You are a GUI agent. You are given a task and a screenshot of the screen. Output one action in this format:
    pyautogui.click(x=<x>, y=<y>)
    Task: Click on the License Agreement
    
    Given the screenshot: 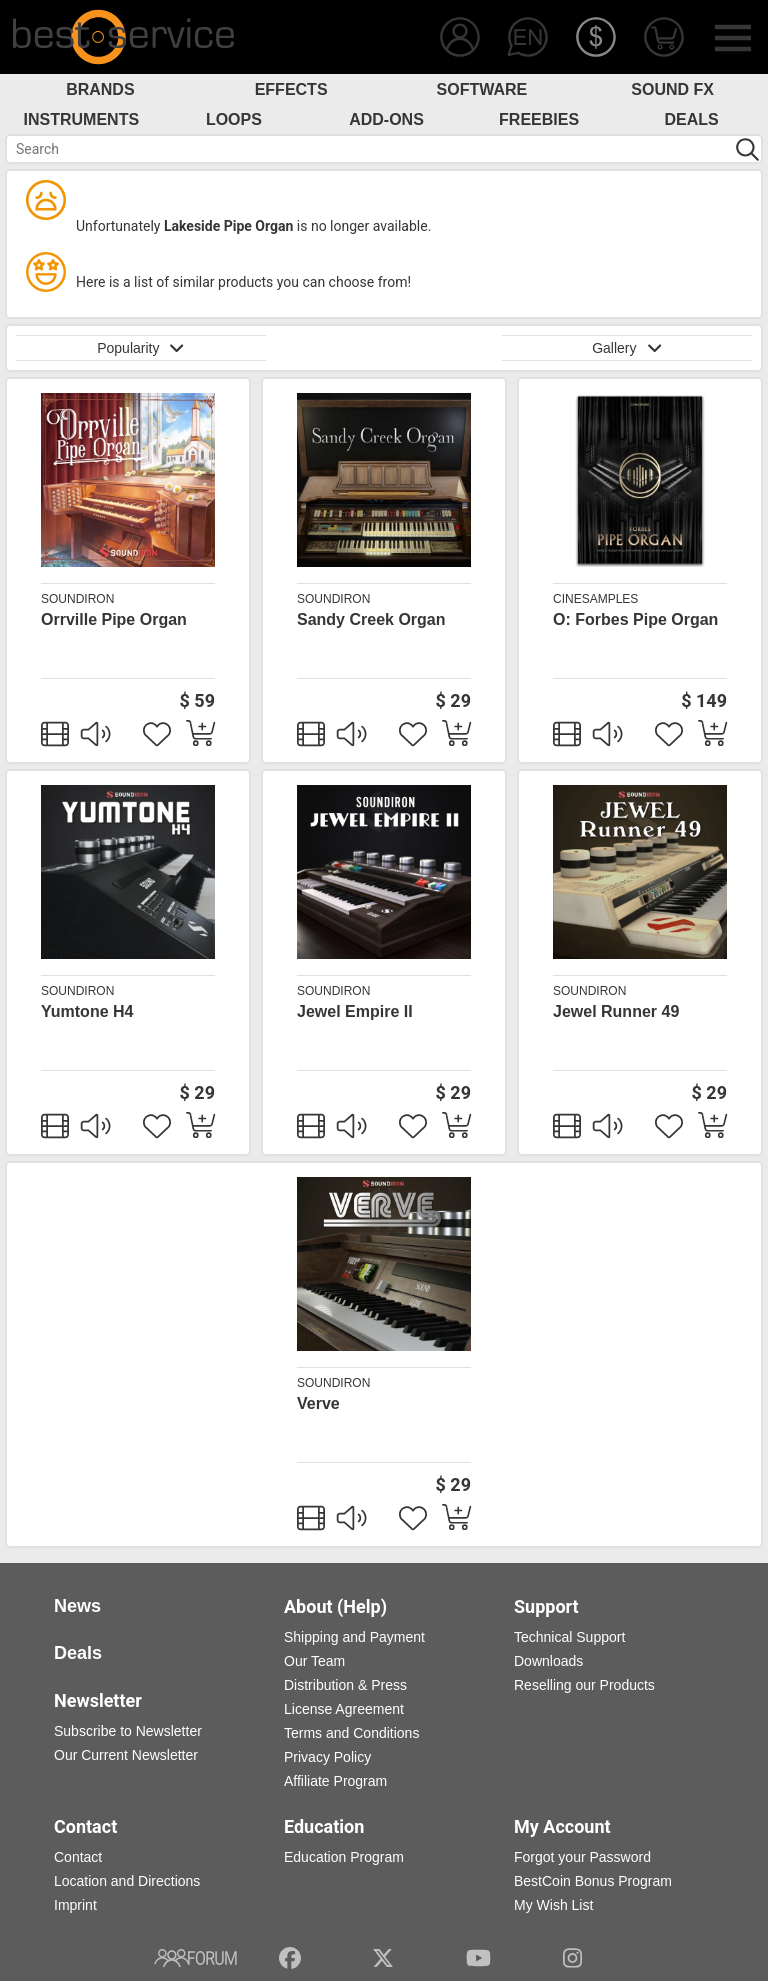 What is the action you would take?
    pyautogui.click(x=344, y=1709)
    